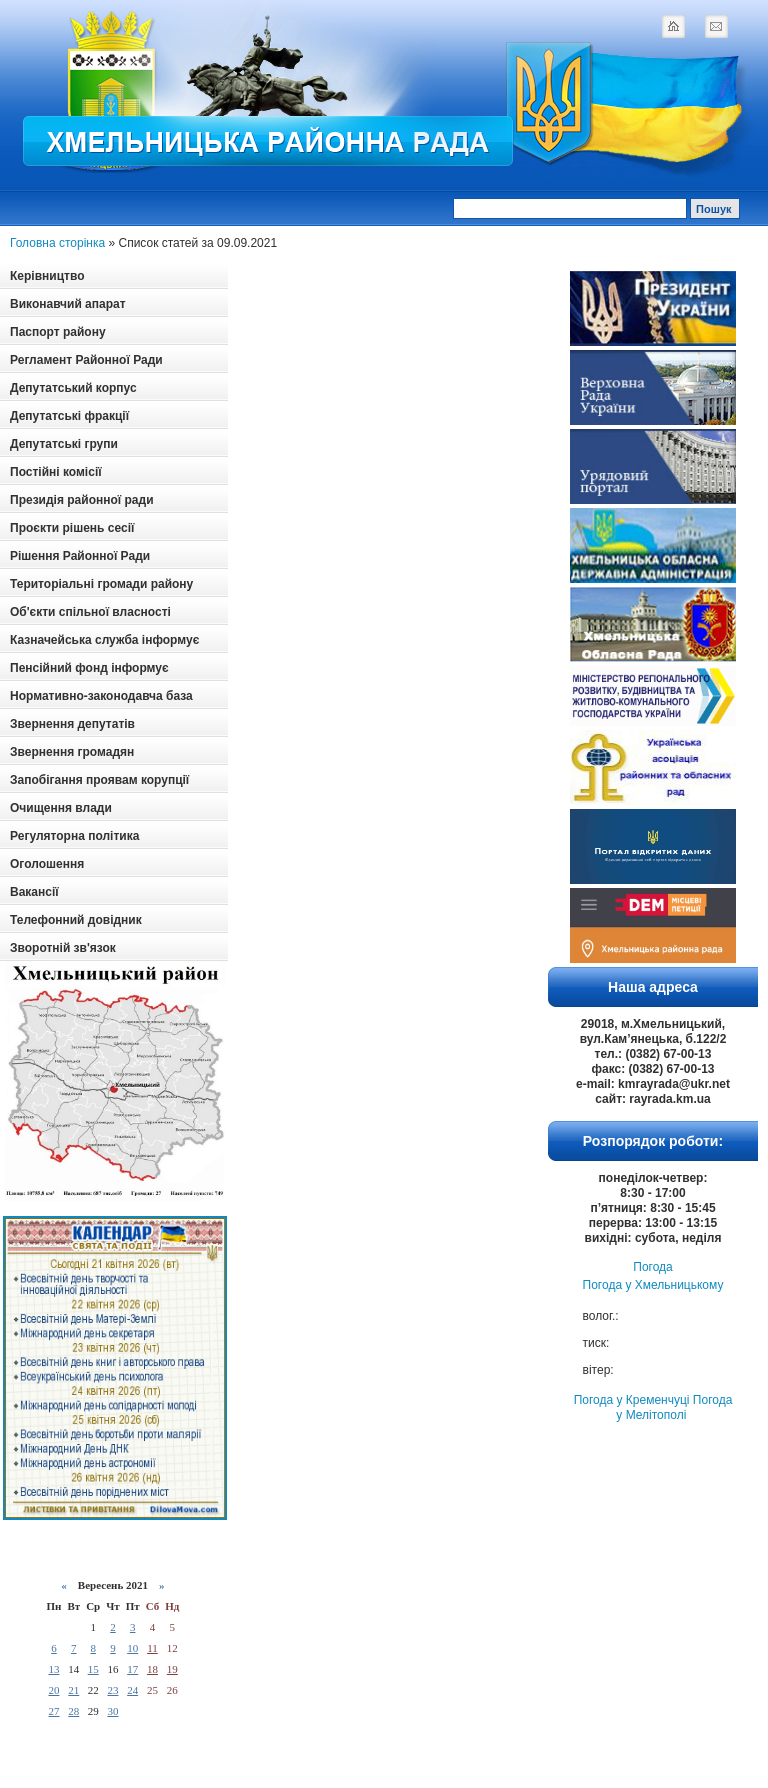 This screenshot has width=768, height=1788. Describe the element at coordinates (104, 640) in the screenshot. I see `Казначейська служба інформує` at that location.